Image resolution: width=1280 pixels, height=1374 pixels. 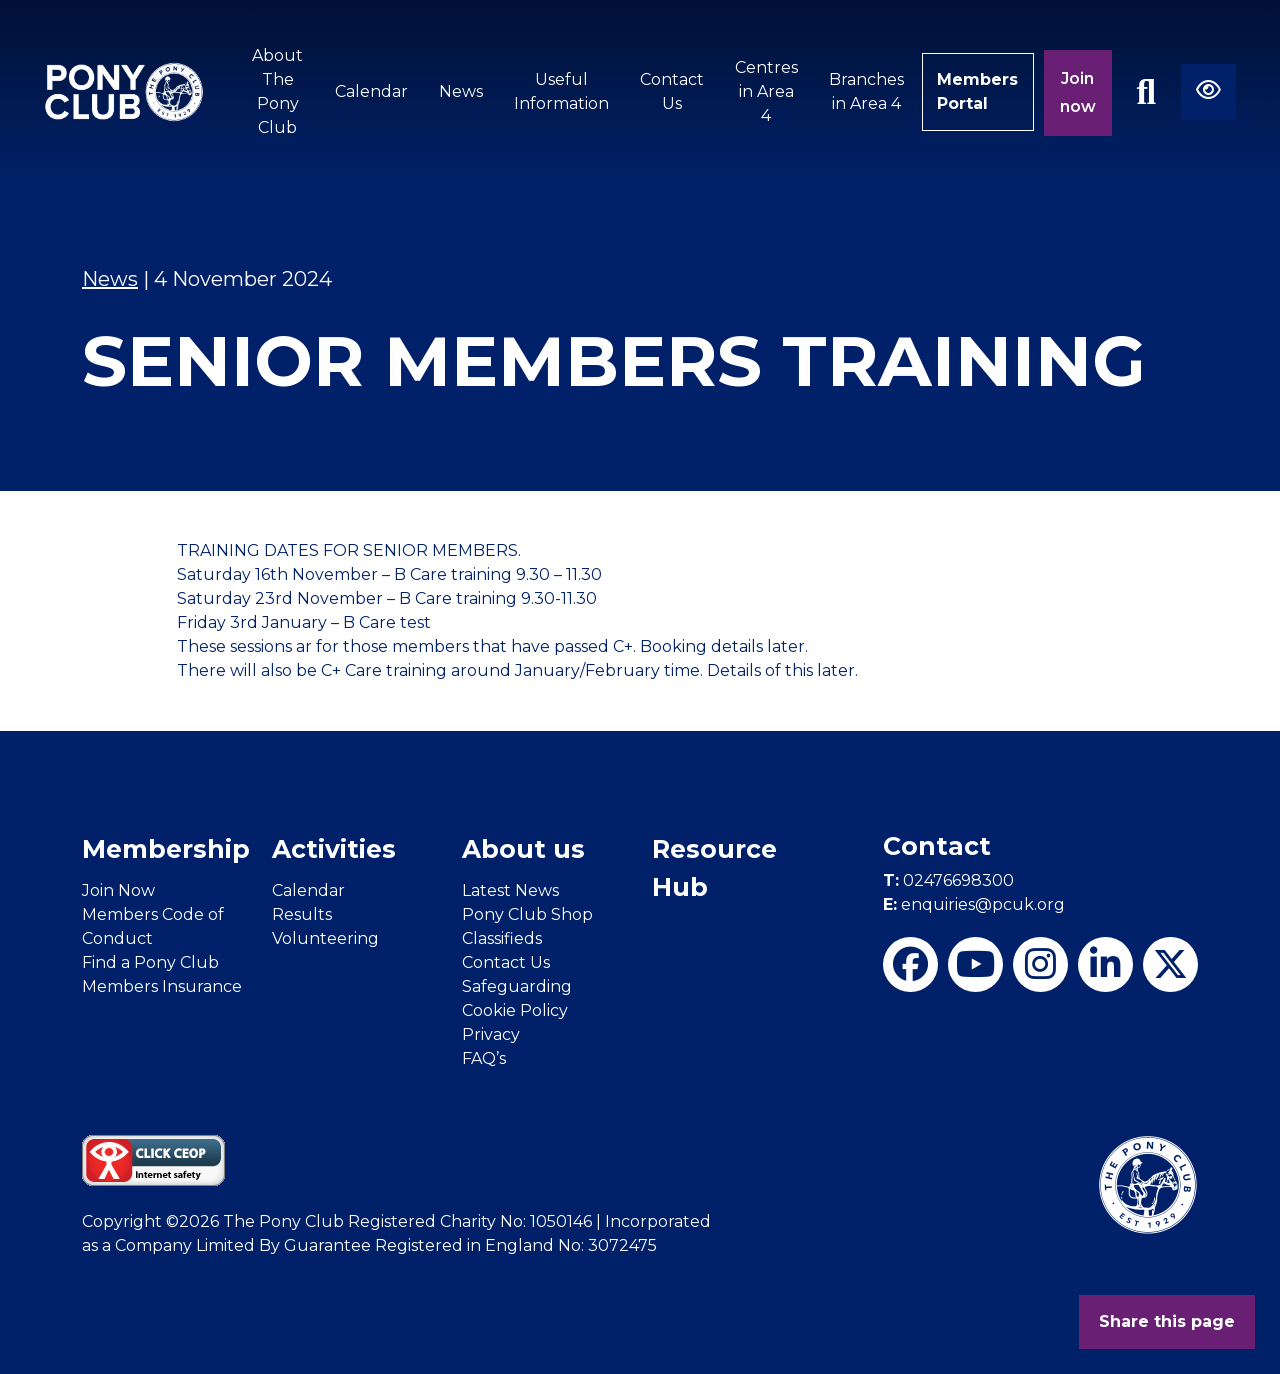 What do you see at coordinates (974, 904) in the screenshot?
I see `enquiries@pcuk.org` at bounding box center [974, 904].